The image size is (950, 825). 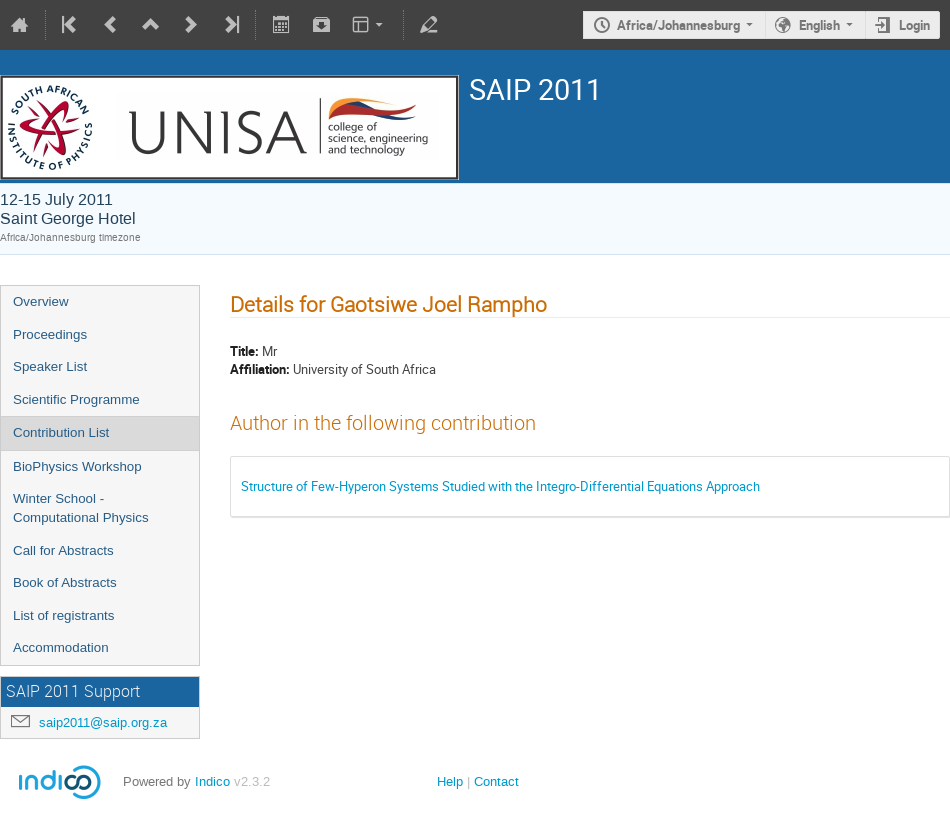 What do you see at coordinates (103, 722) in the screenshot?
I see `saip2011@saip.org.za` at bounding box center [103, 722].